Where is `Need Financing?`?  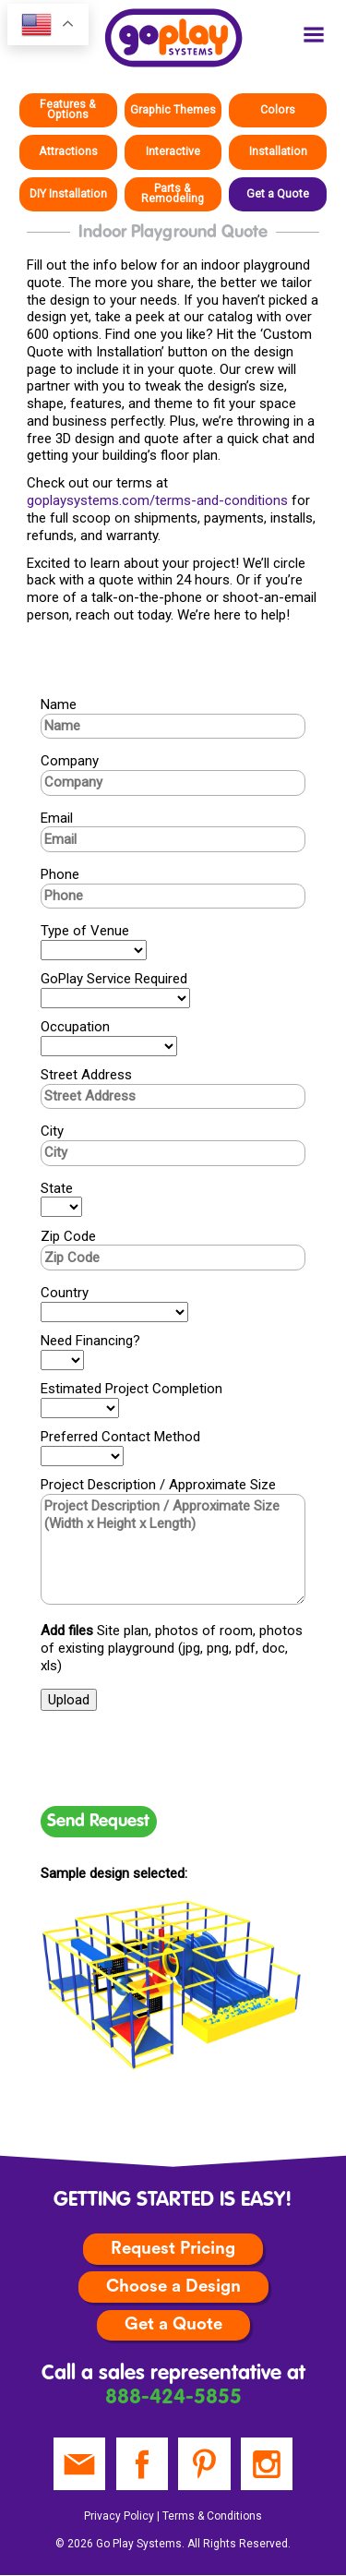
Need Financing? is located at coordinates (90, 1340).